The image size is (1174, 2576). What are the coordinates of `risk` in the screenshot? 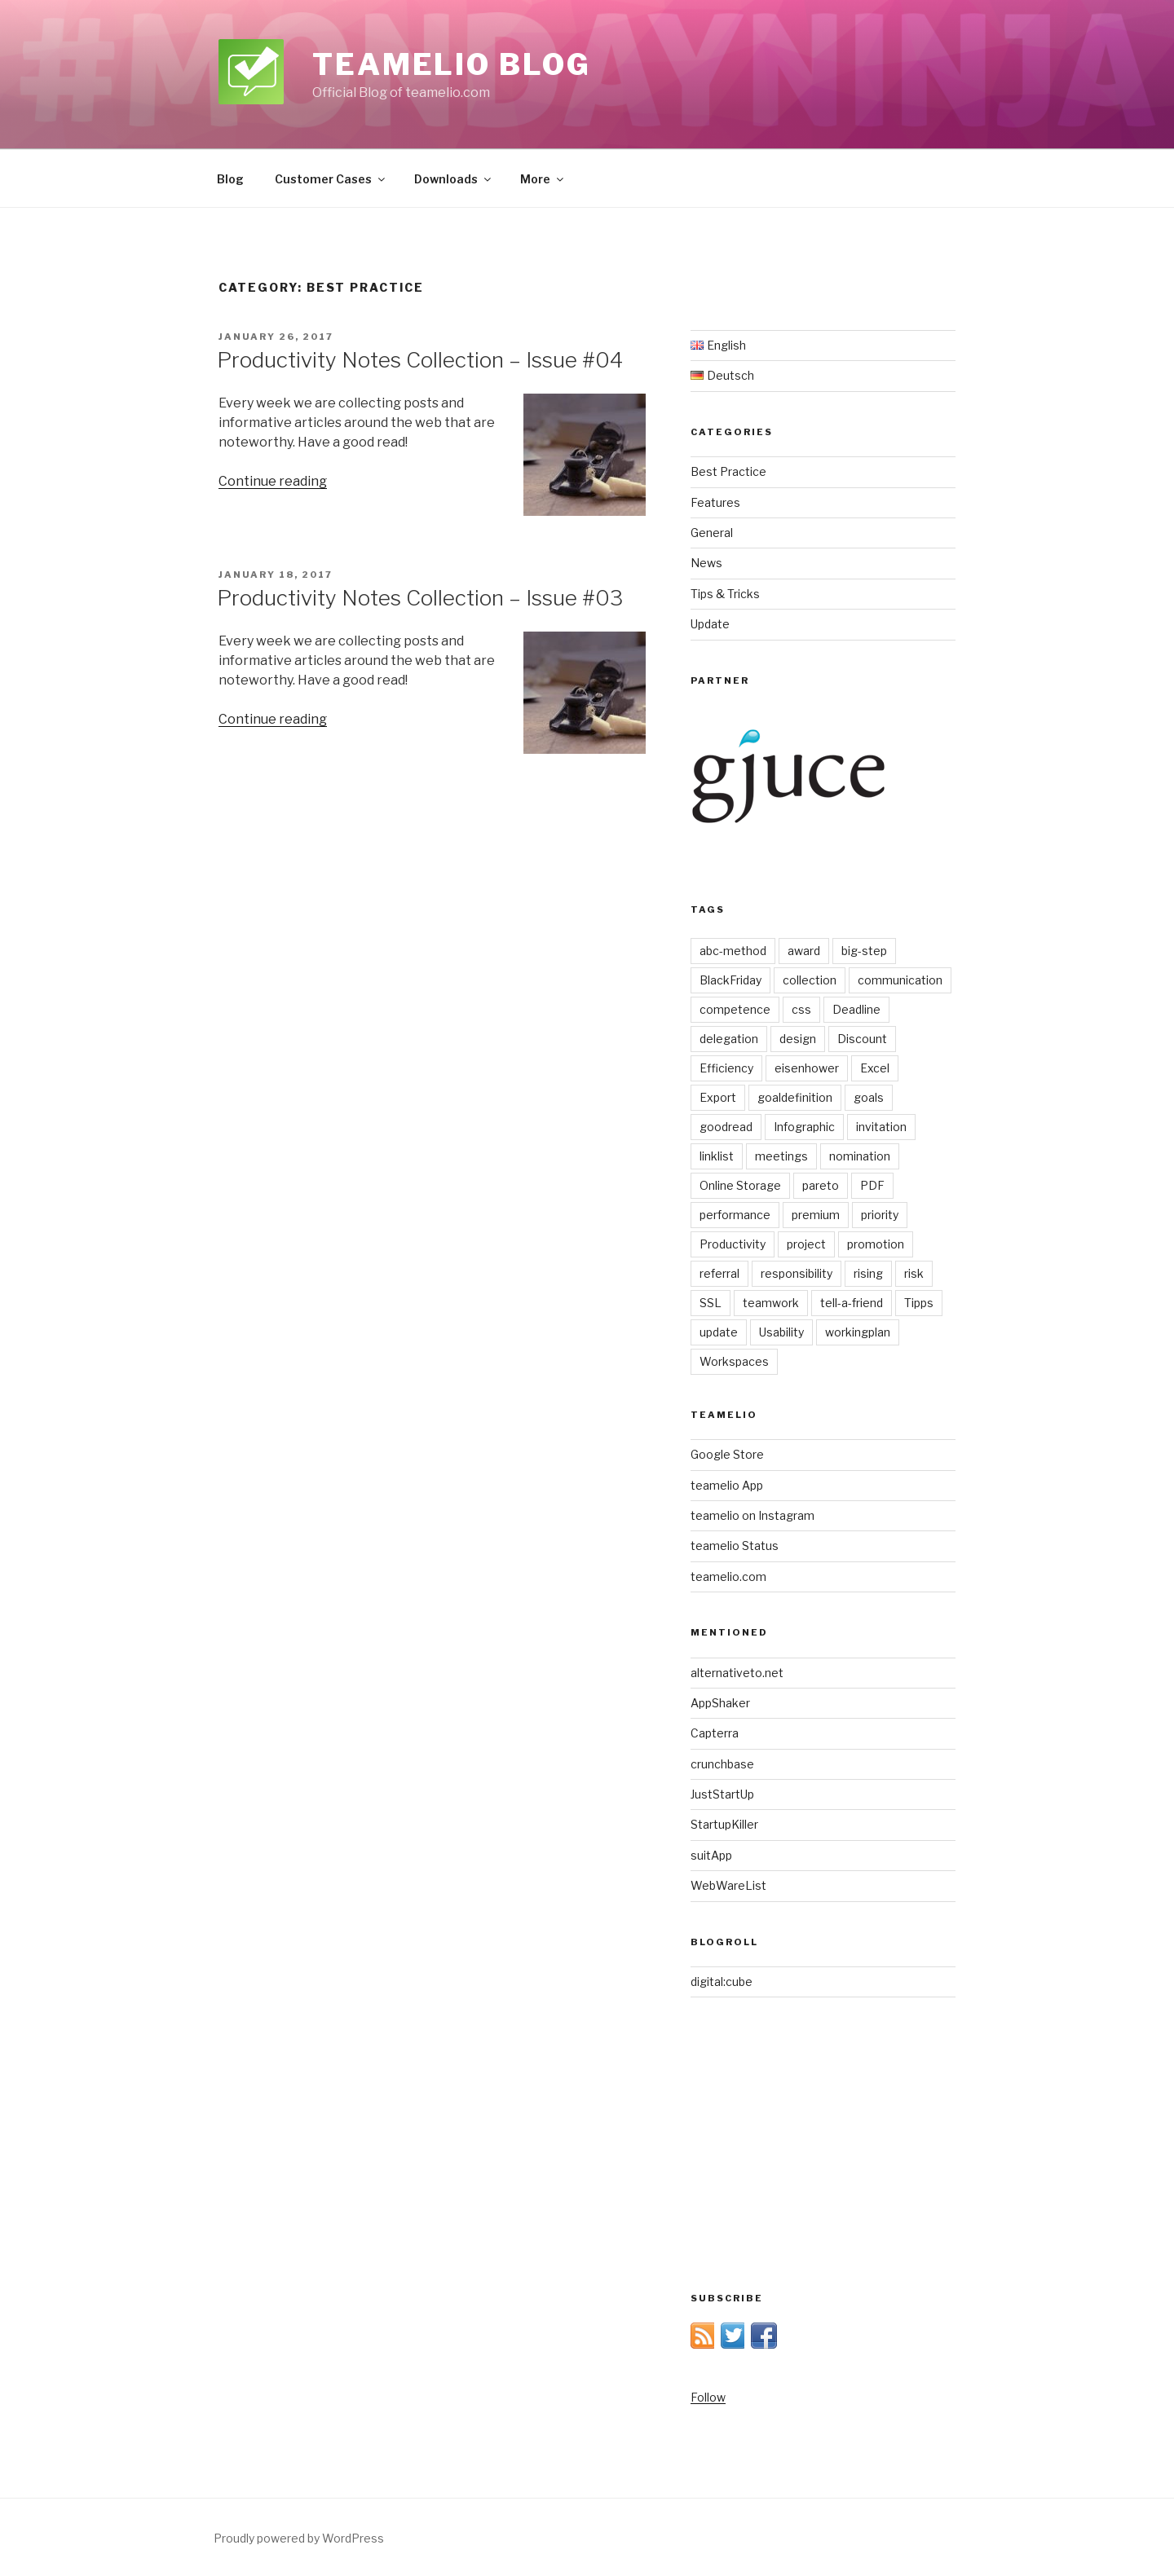 It's located at (914, 1273).